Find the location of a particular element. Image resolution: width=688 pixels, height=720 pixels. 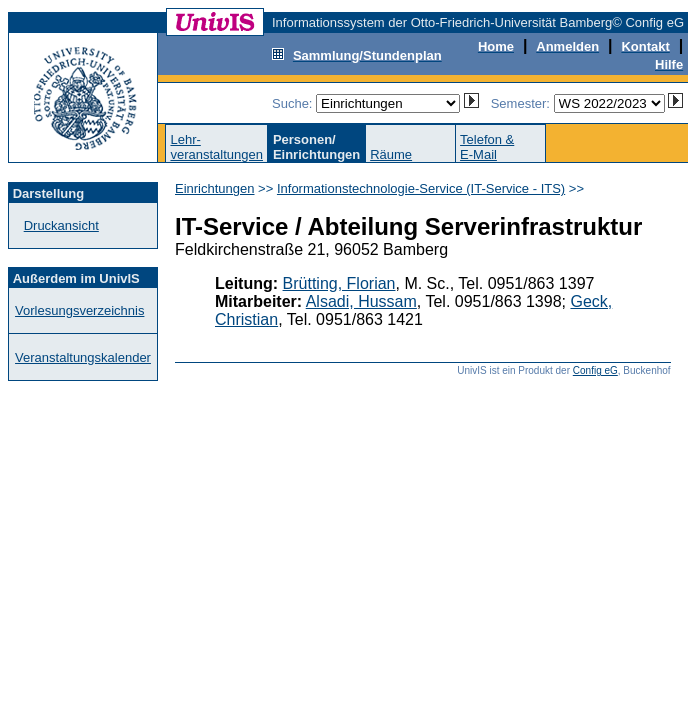

Veranstaltungskalender is located at coordinates (83, 357).